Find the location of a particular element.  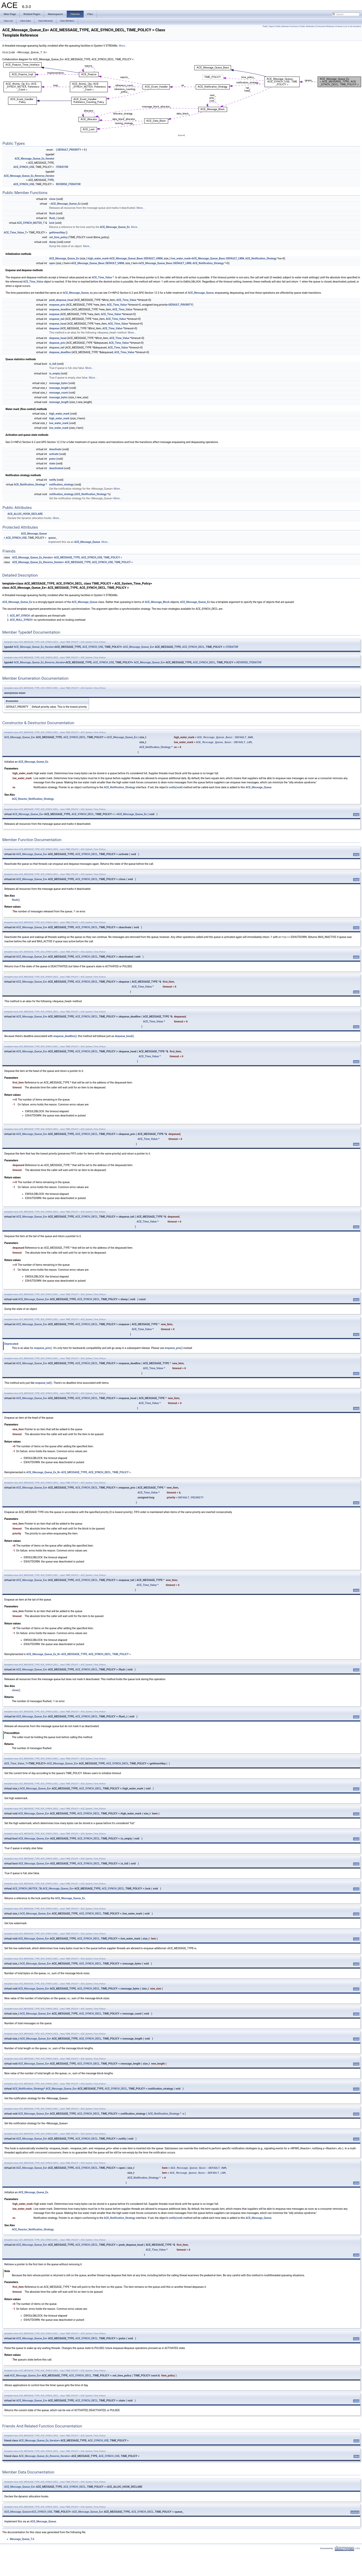

peek_dequeue_head is located at coordinates (61, 299).